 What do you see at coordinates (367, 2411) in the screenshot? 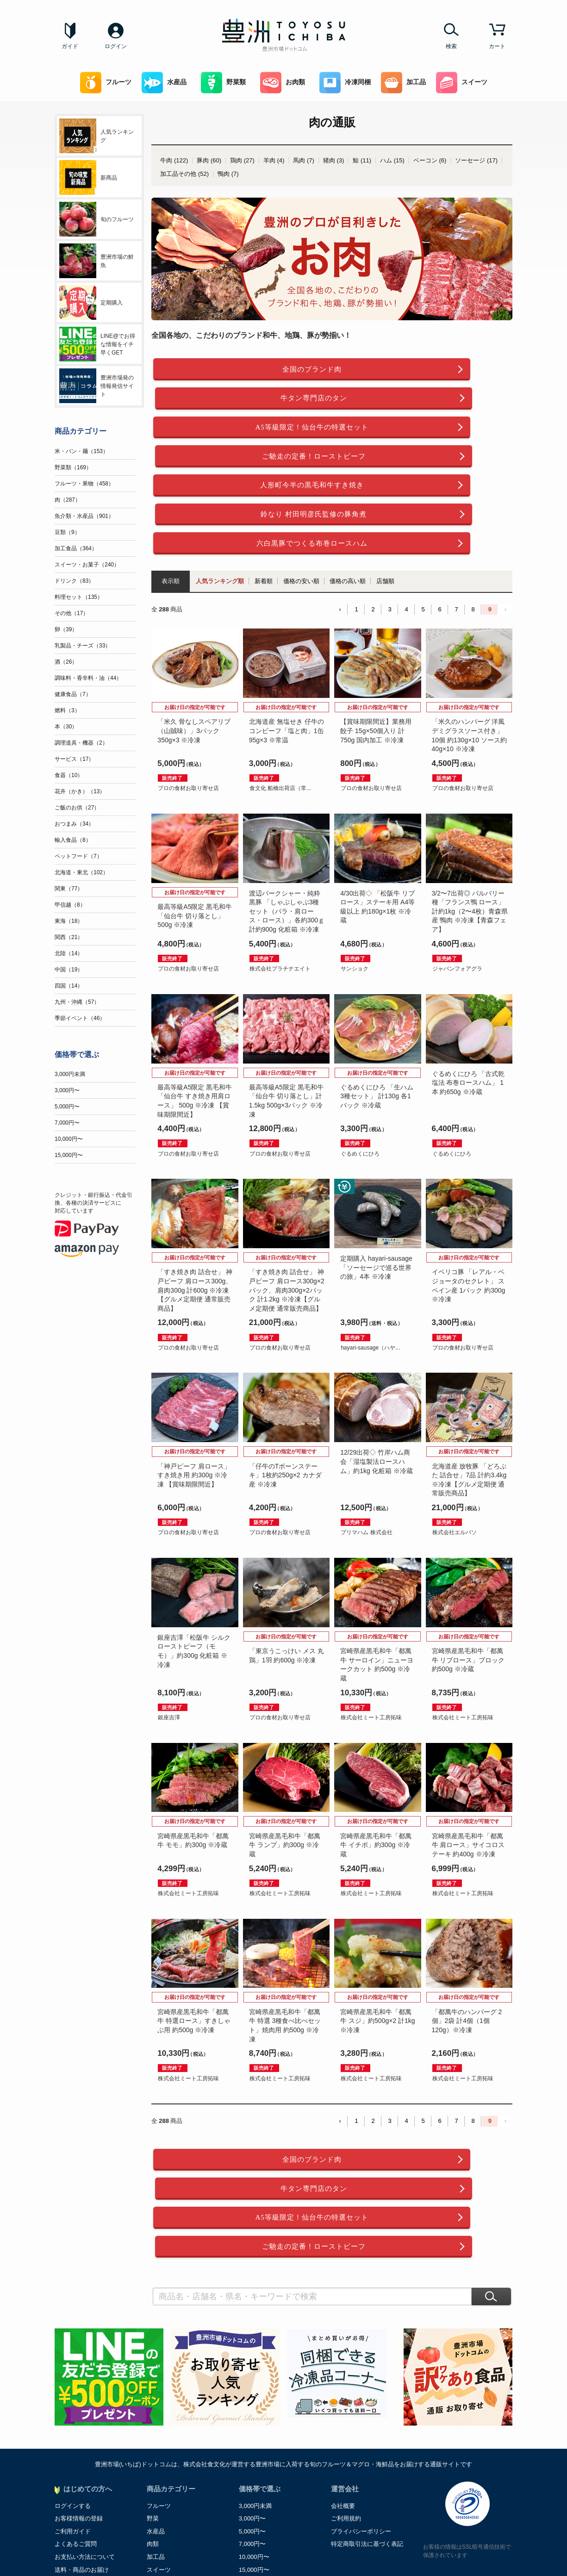
I see `特定商取引法に基づく表記` at bounding box center [367, 2411].